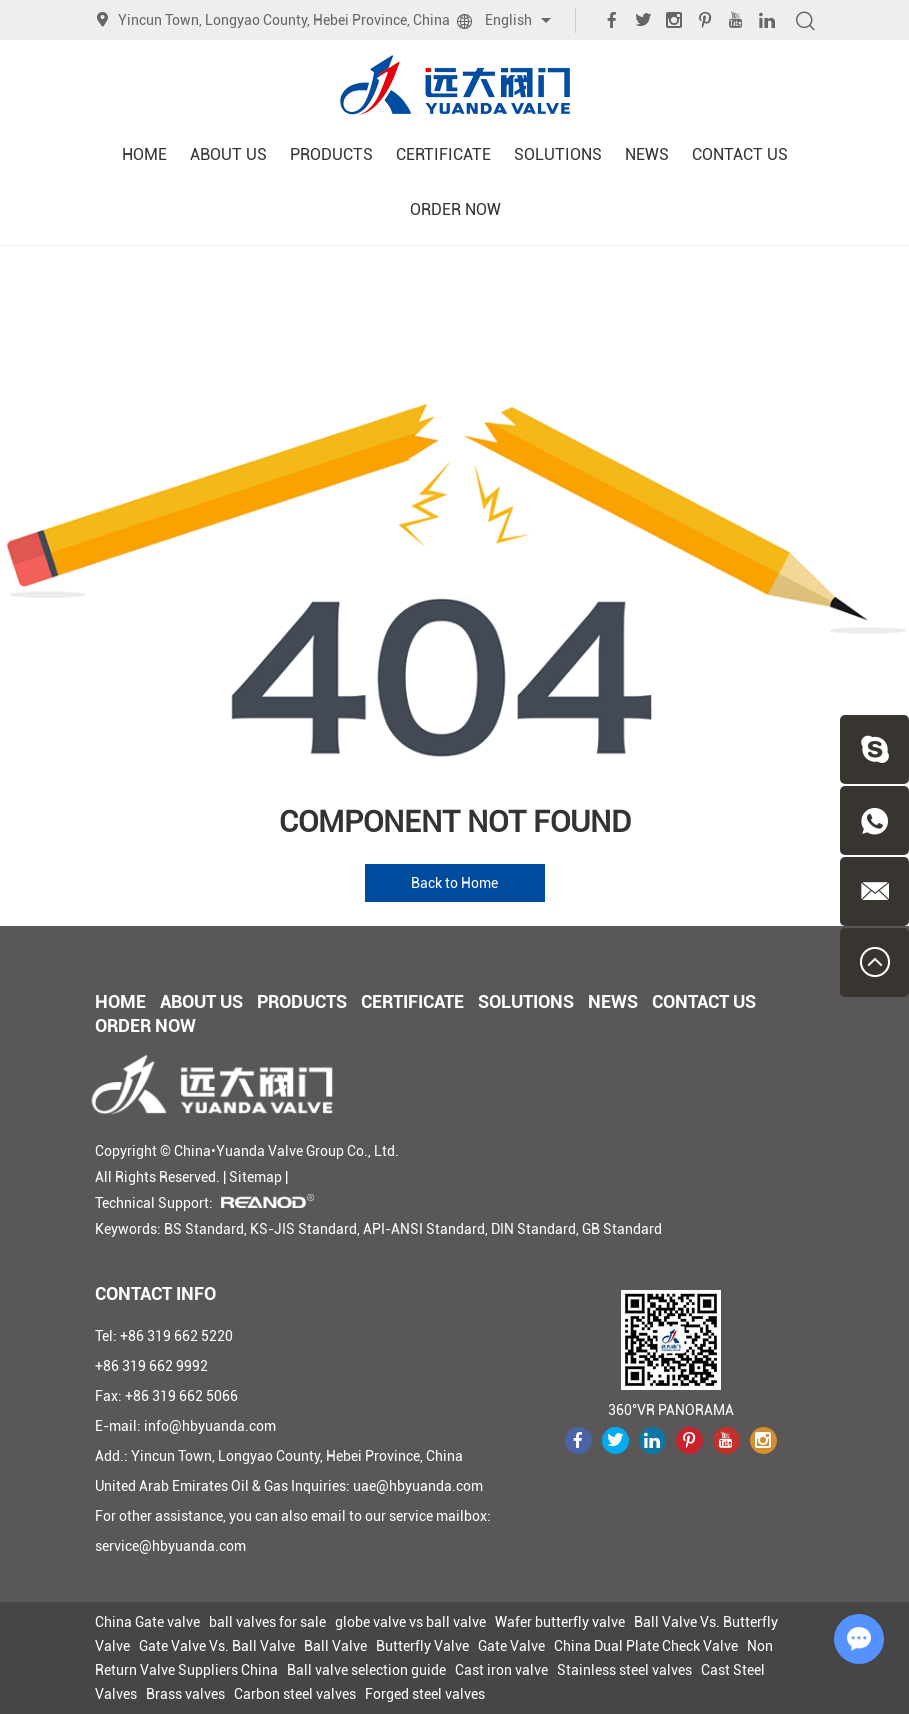 The height and width of the screenshot is (1714, 909). I want to click on Forged steel valves, so click(425, 1694).